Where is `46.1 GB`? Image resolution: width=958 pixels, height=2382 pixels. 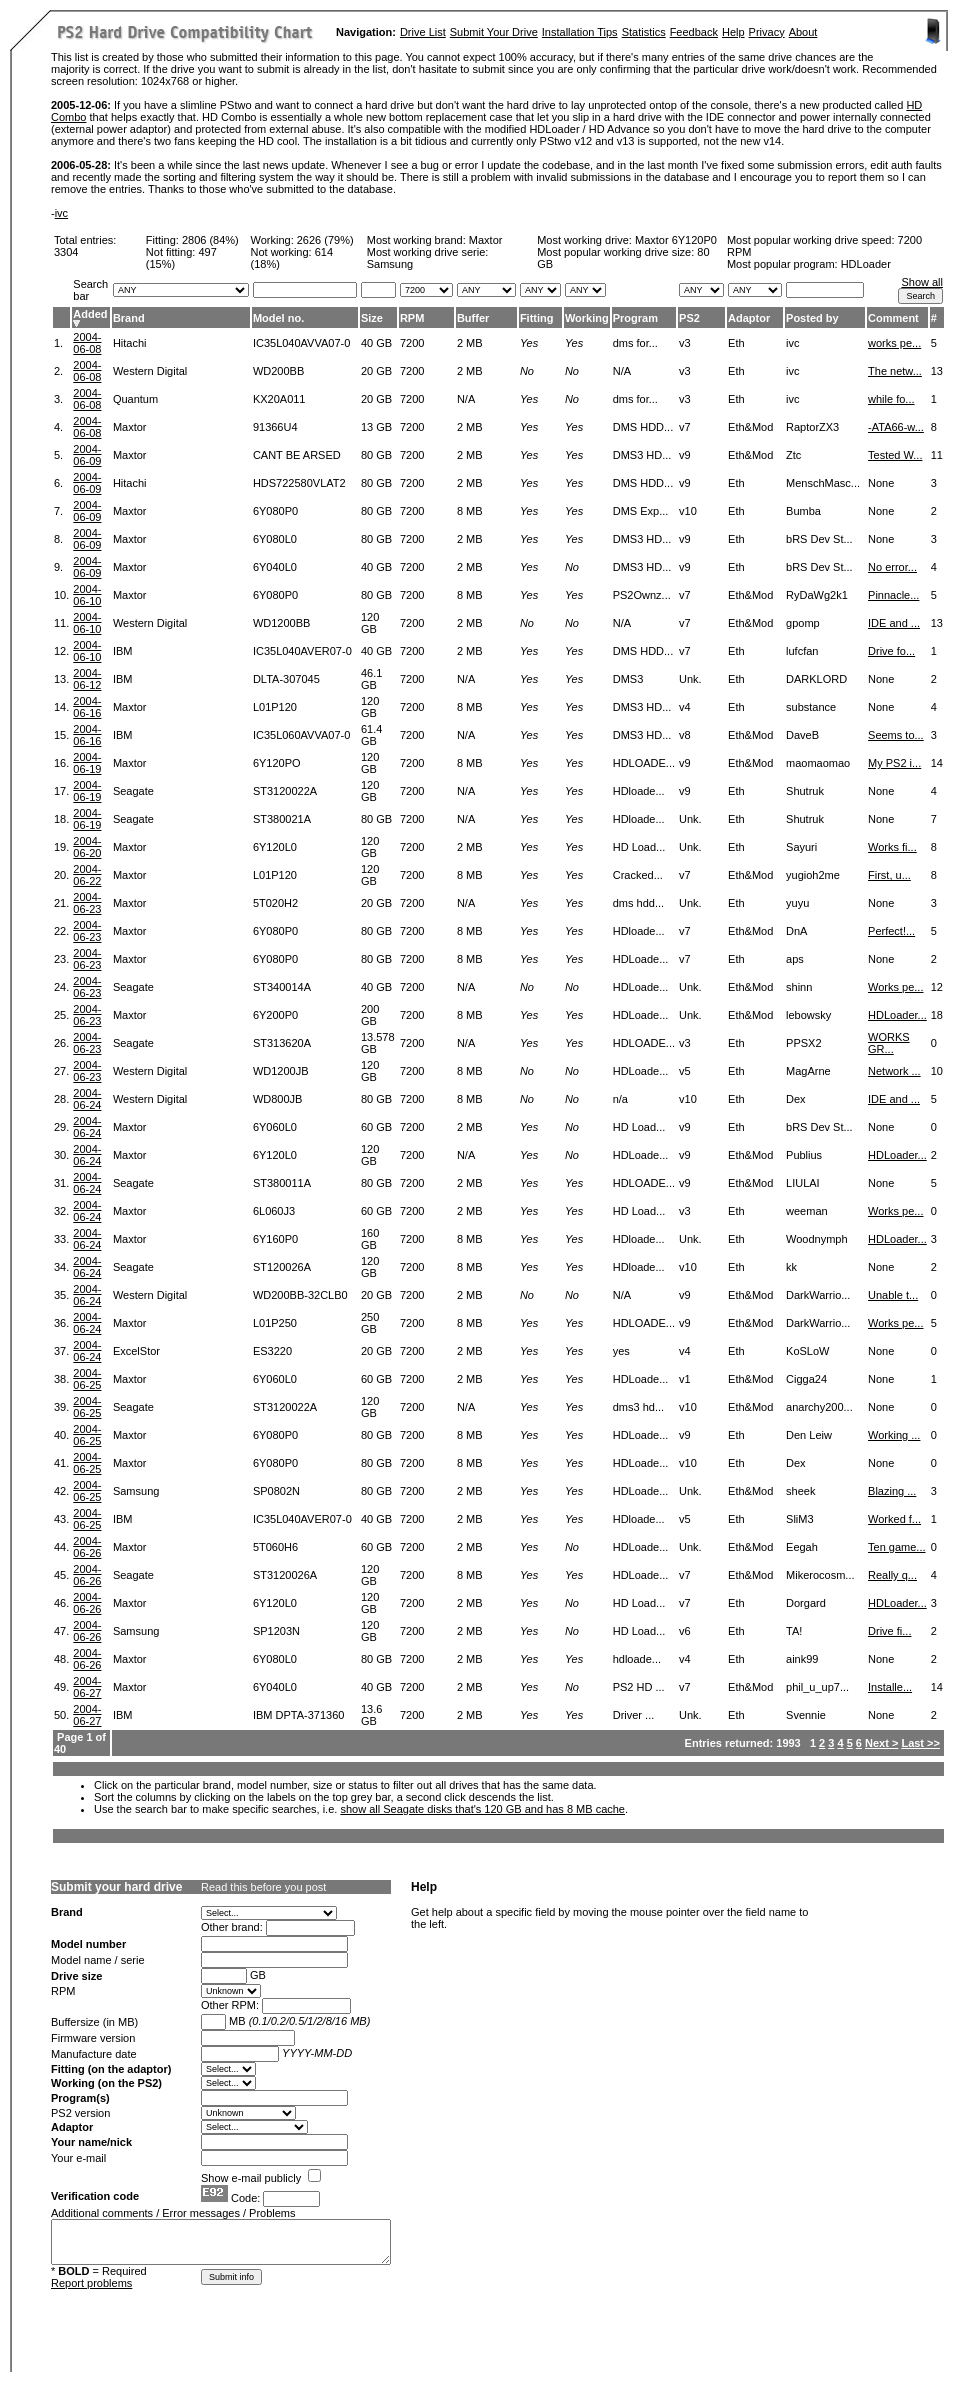
46.1 GB is located at coordinates (371, 679).